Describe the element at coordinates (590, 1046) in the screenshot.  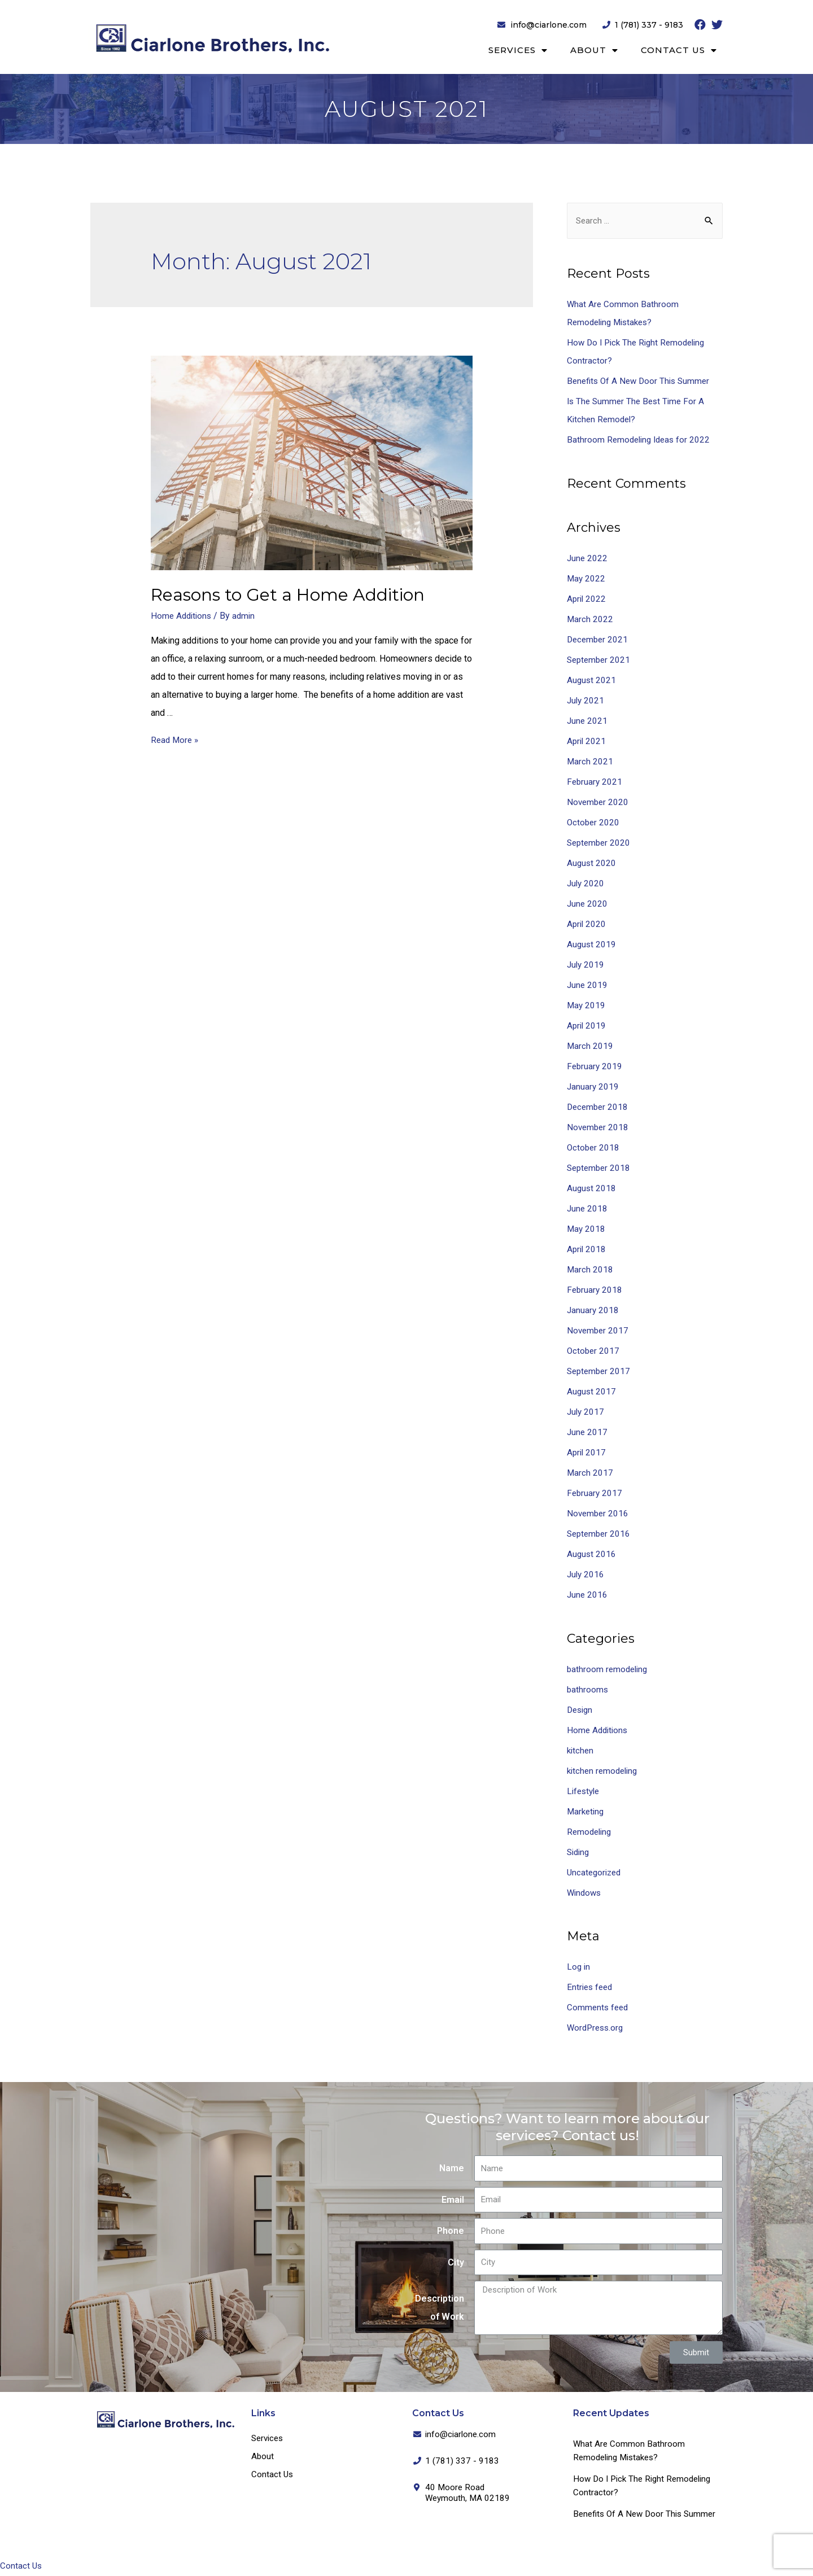
I see `March 2019` at that location.